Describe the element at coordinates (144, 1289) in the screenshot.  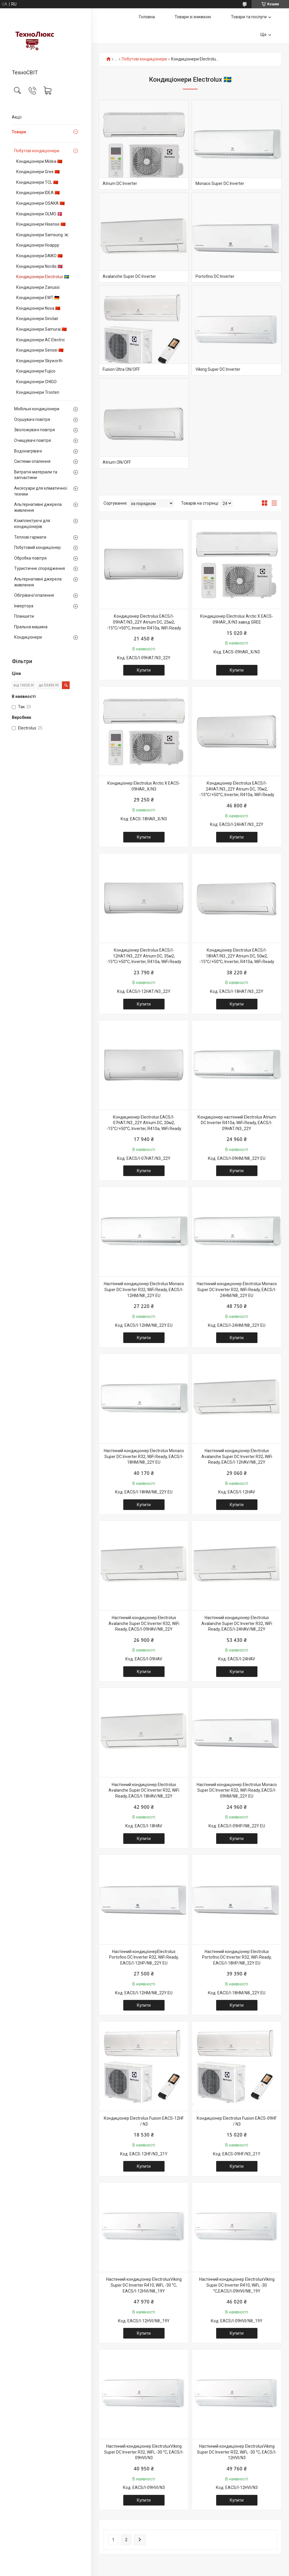
I see `Настінний кондиціонер Electrolux Monaco Super DC Іnverter R32, WiFi Ready, EACS/I-12HM/N8_22Y EU` at that location.